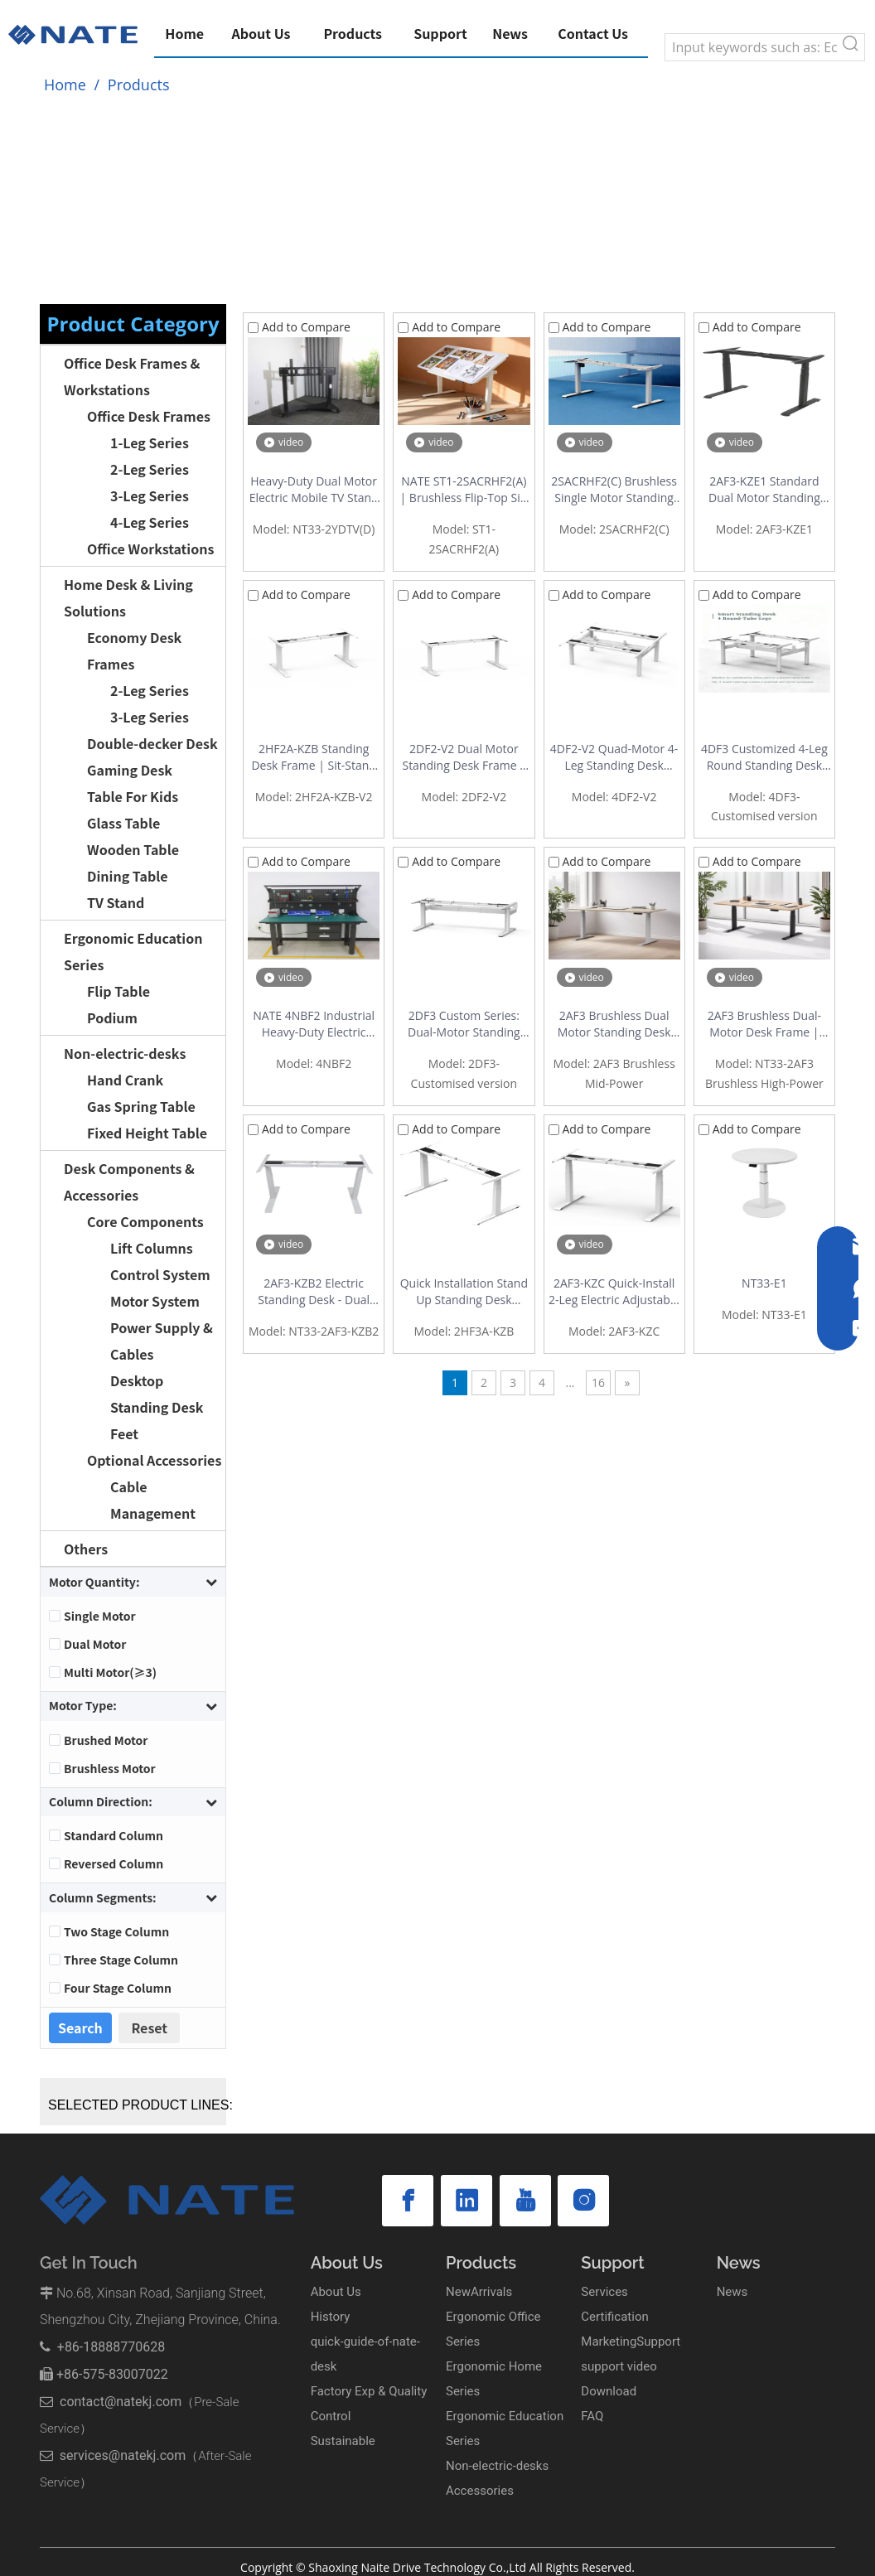 Image resolution: width=875 pixels, height=2576 pixels. Describe the element at coordinates (154, 1460) in the screenshot. I see `Optional Accessories` at that location.